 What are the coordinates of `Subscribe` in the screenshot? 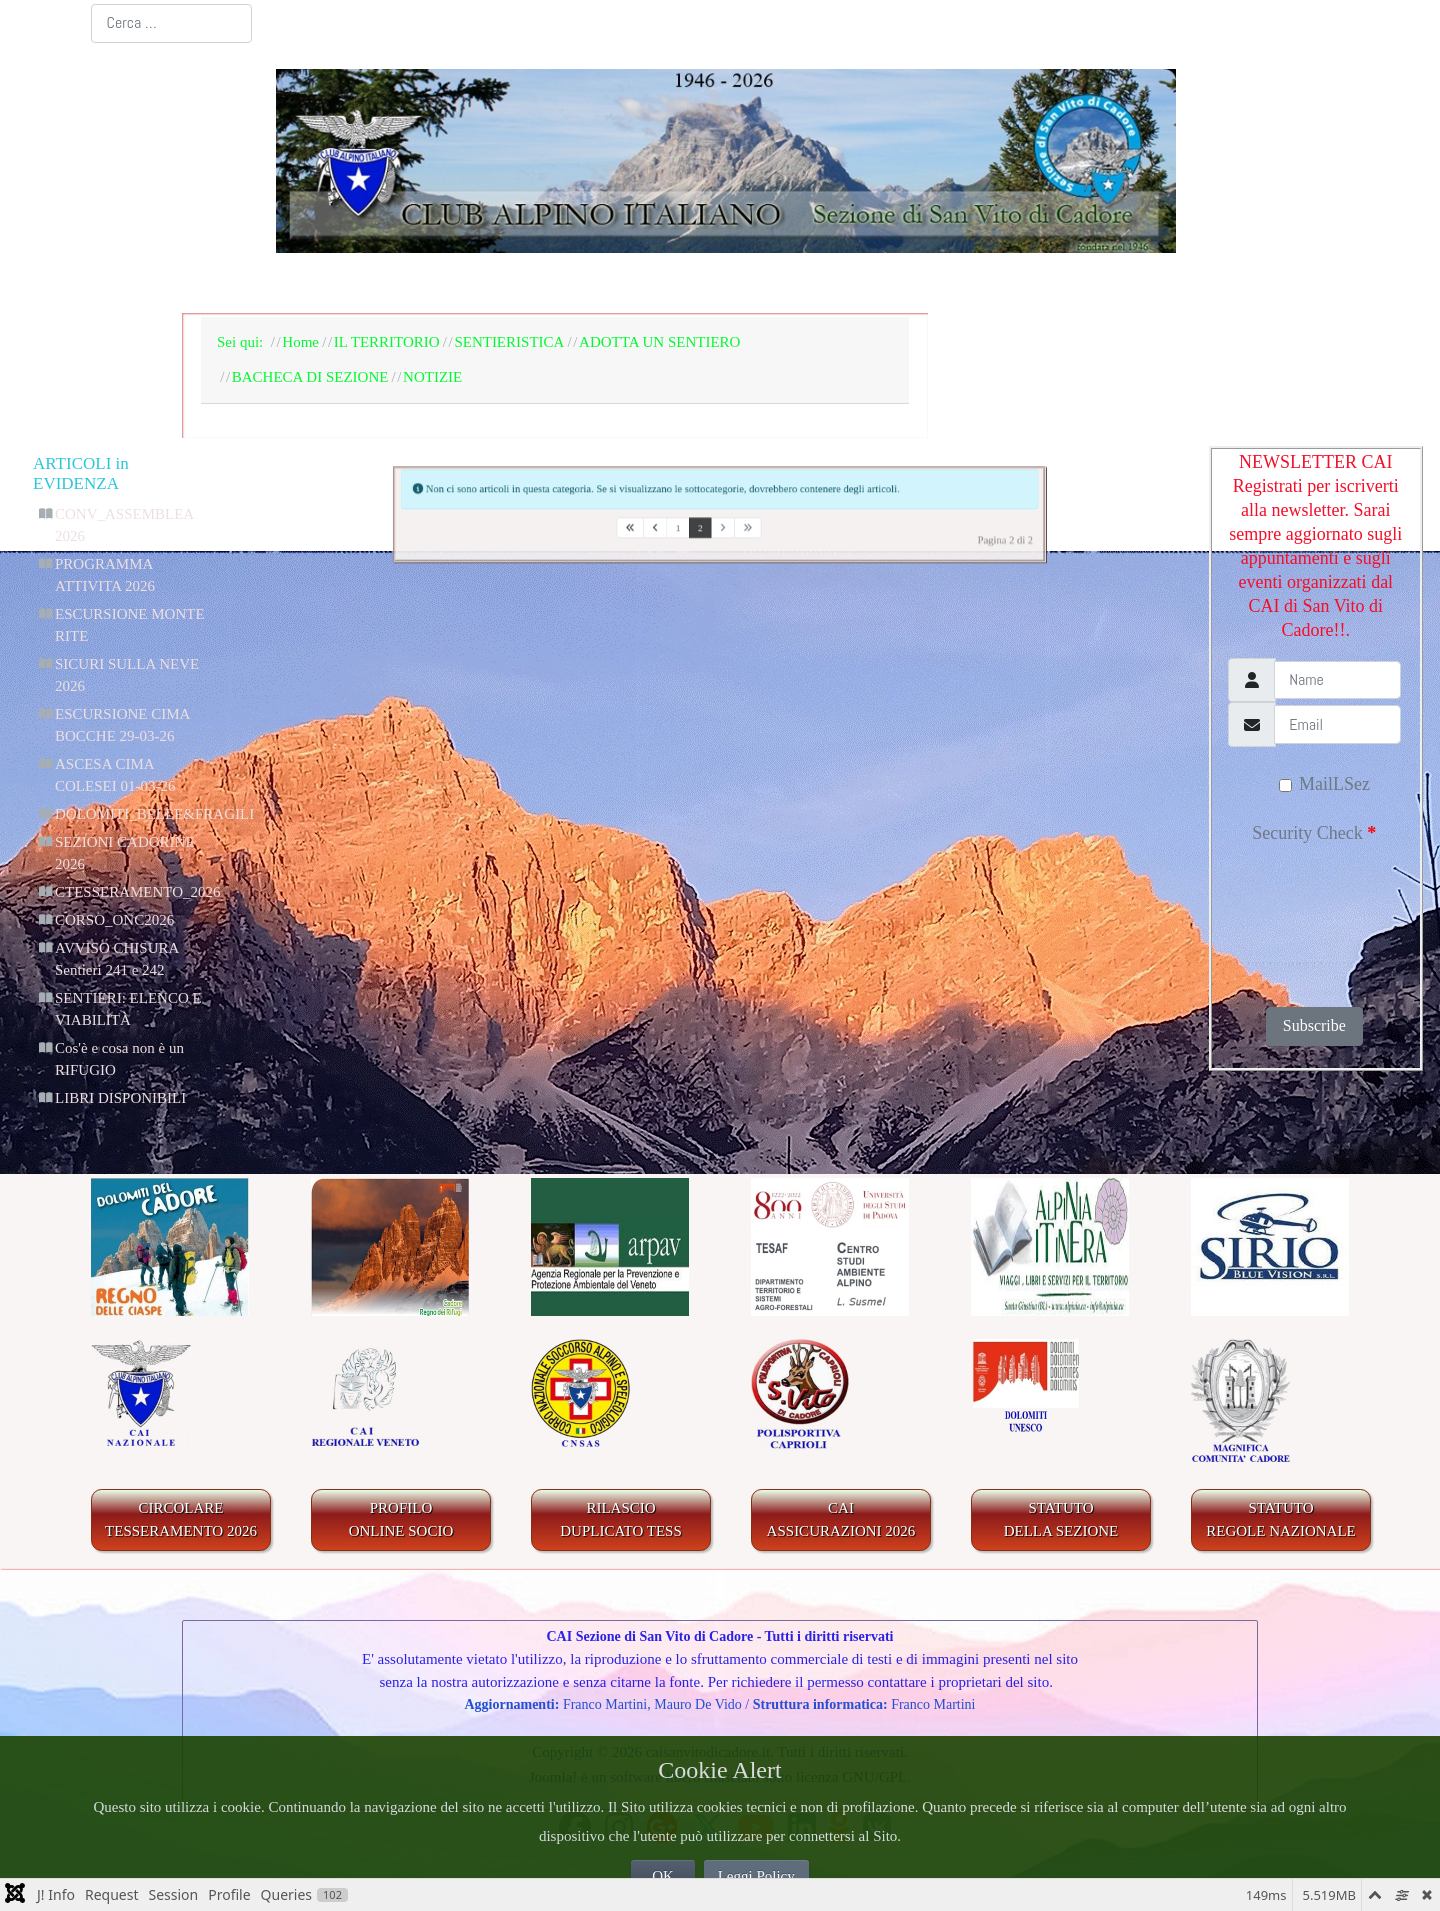 It's located at (1314, 1025).